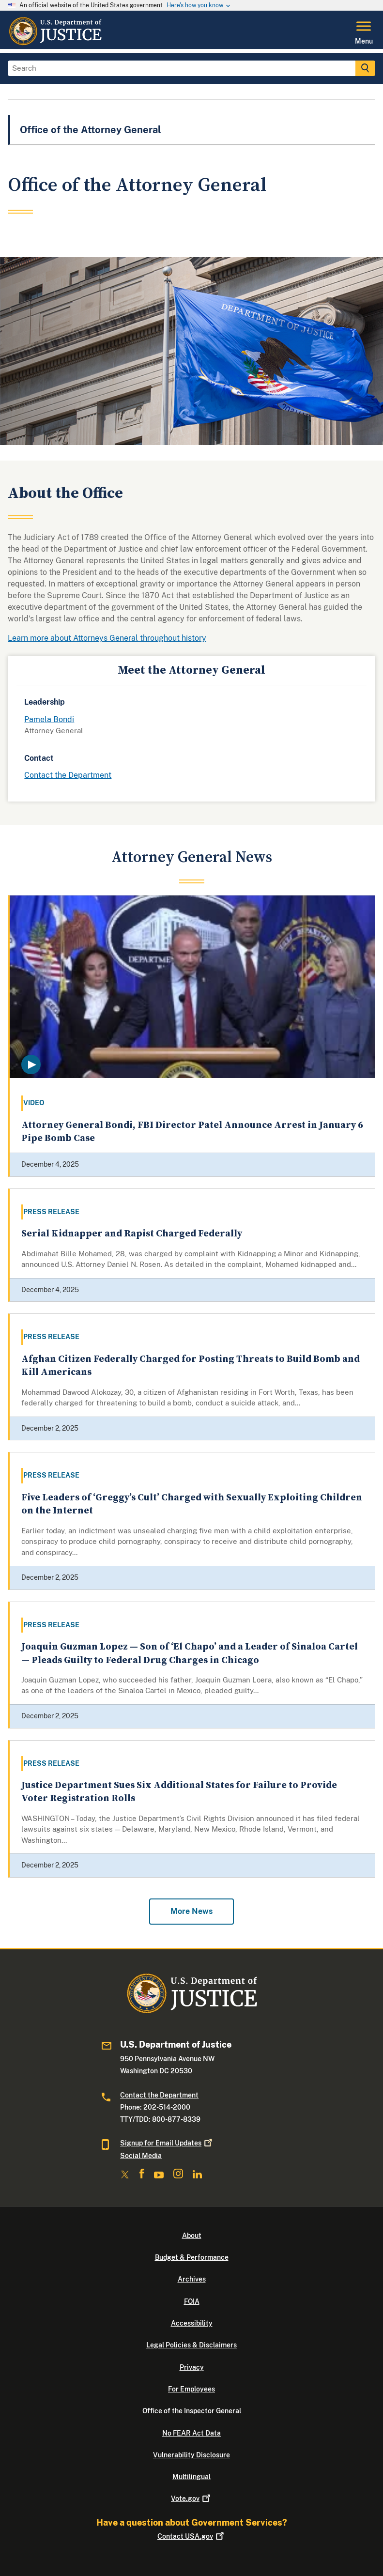 The image size is (383, 2576). What do you see at coordinates (191, 2345) in the screenshot?
I see `Legal Policies & Disclaimers` at bounding box center [191, 2345].